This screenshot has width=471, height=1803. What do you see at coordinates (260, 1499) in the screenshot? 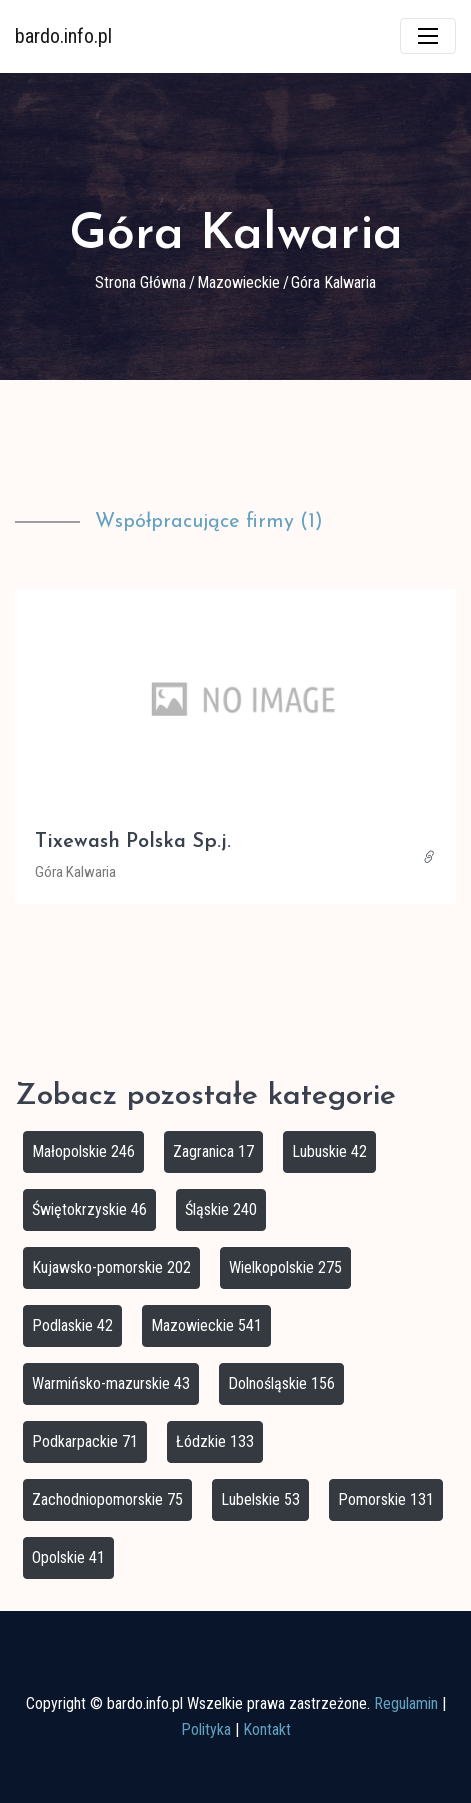
I see `Lubelskie` at bounding box center [260, 1499].